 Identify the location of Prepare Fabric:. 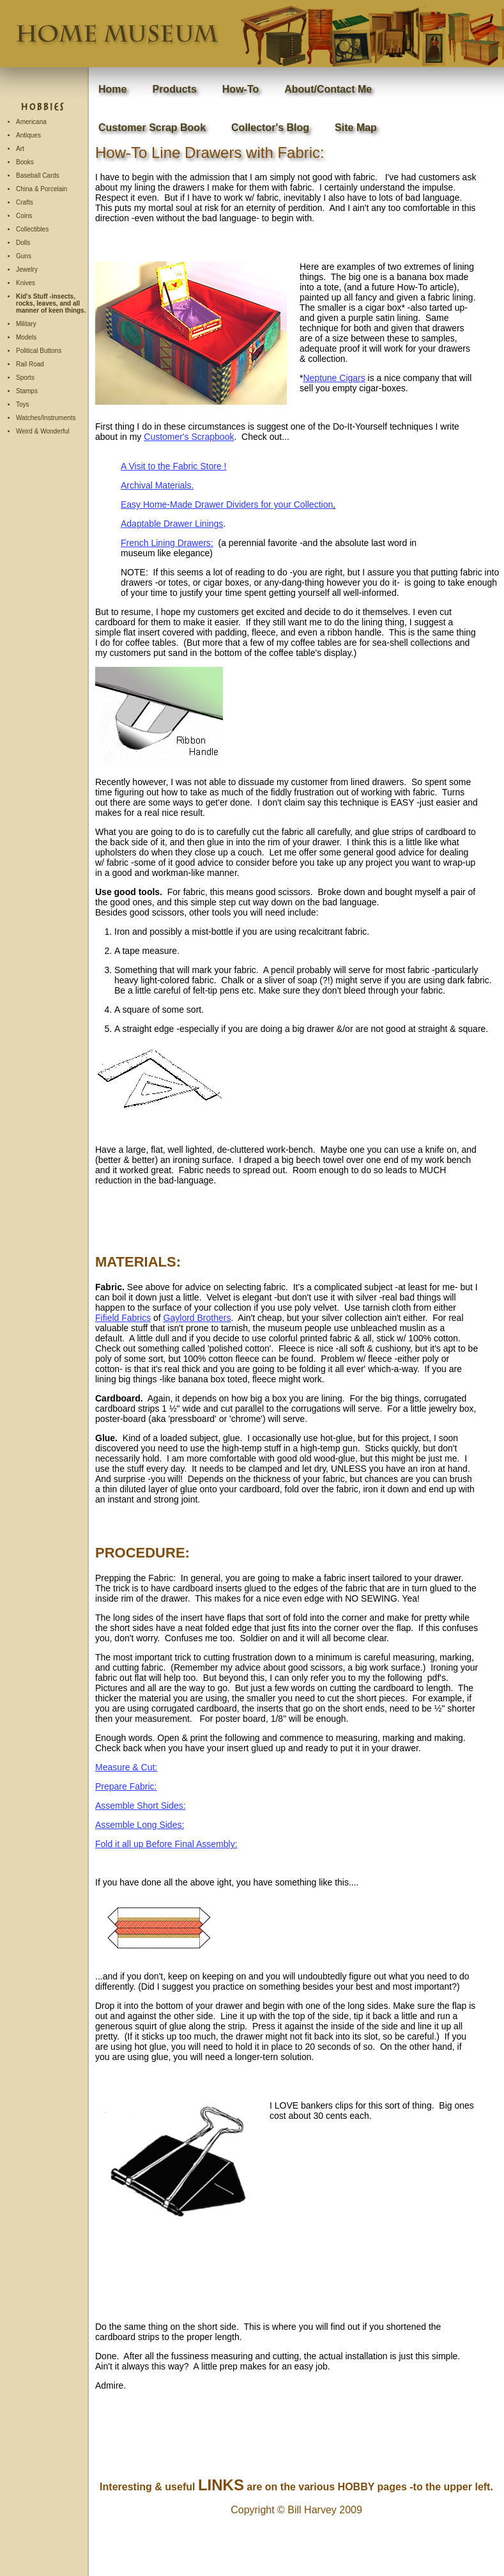
(126, 1786).